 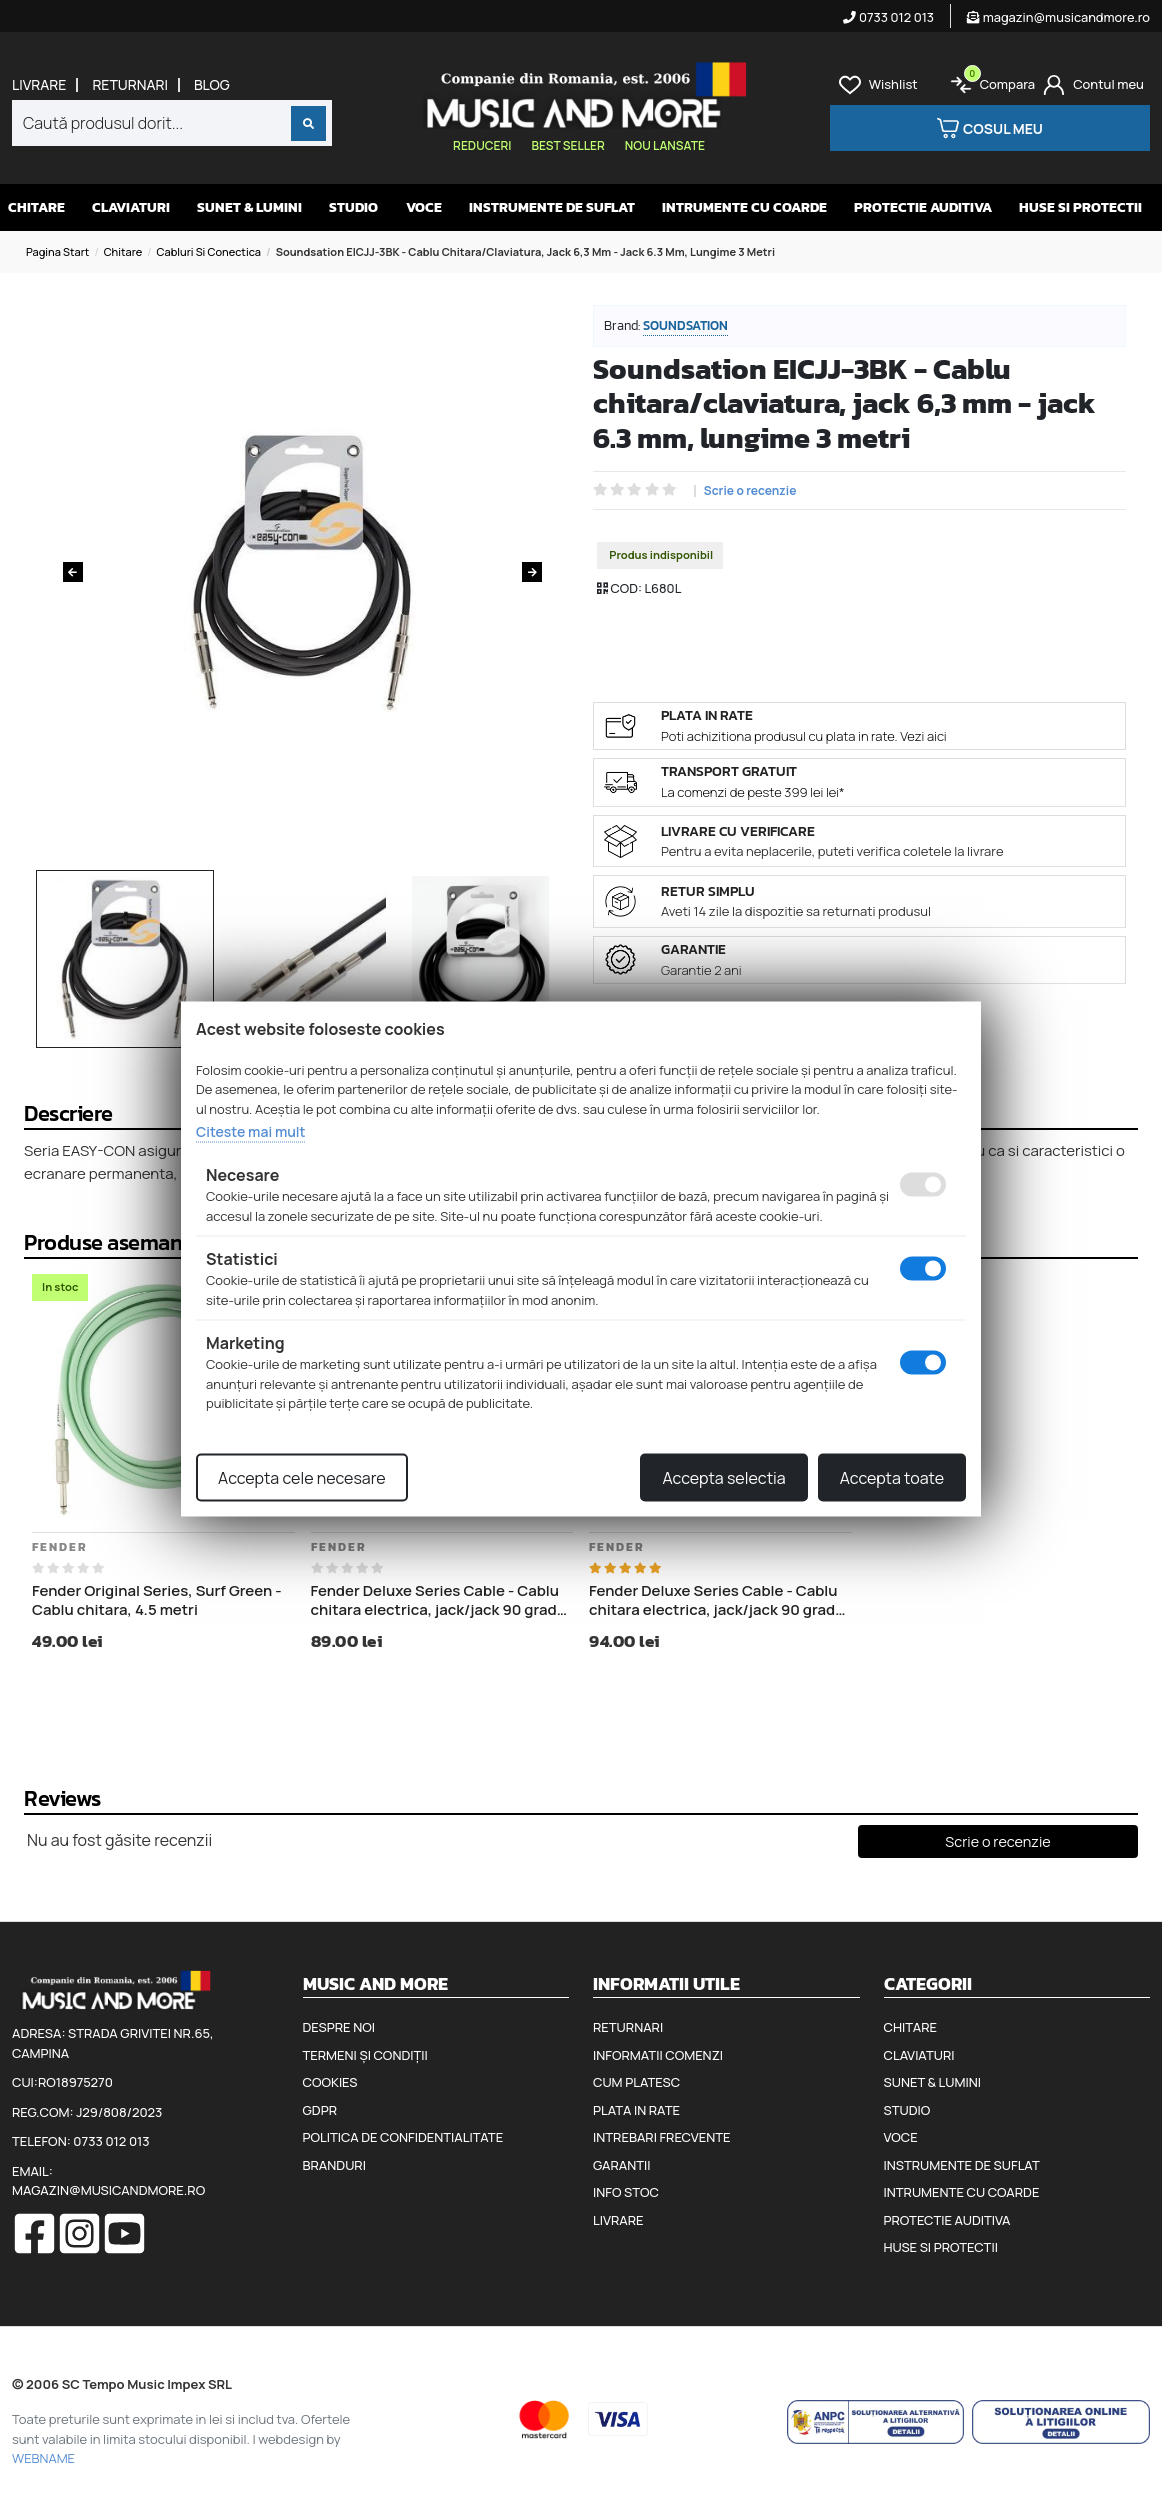 What do you see at coordinates (626, 588) in the screenshot?
I see `COD:` at bounding box center [626, 588].